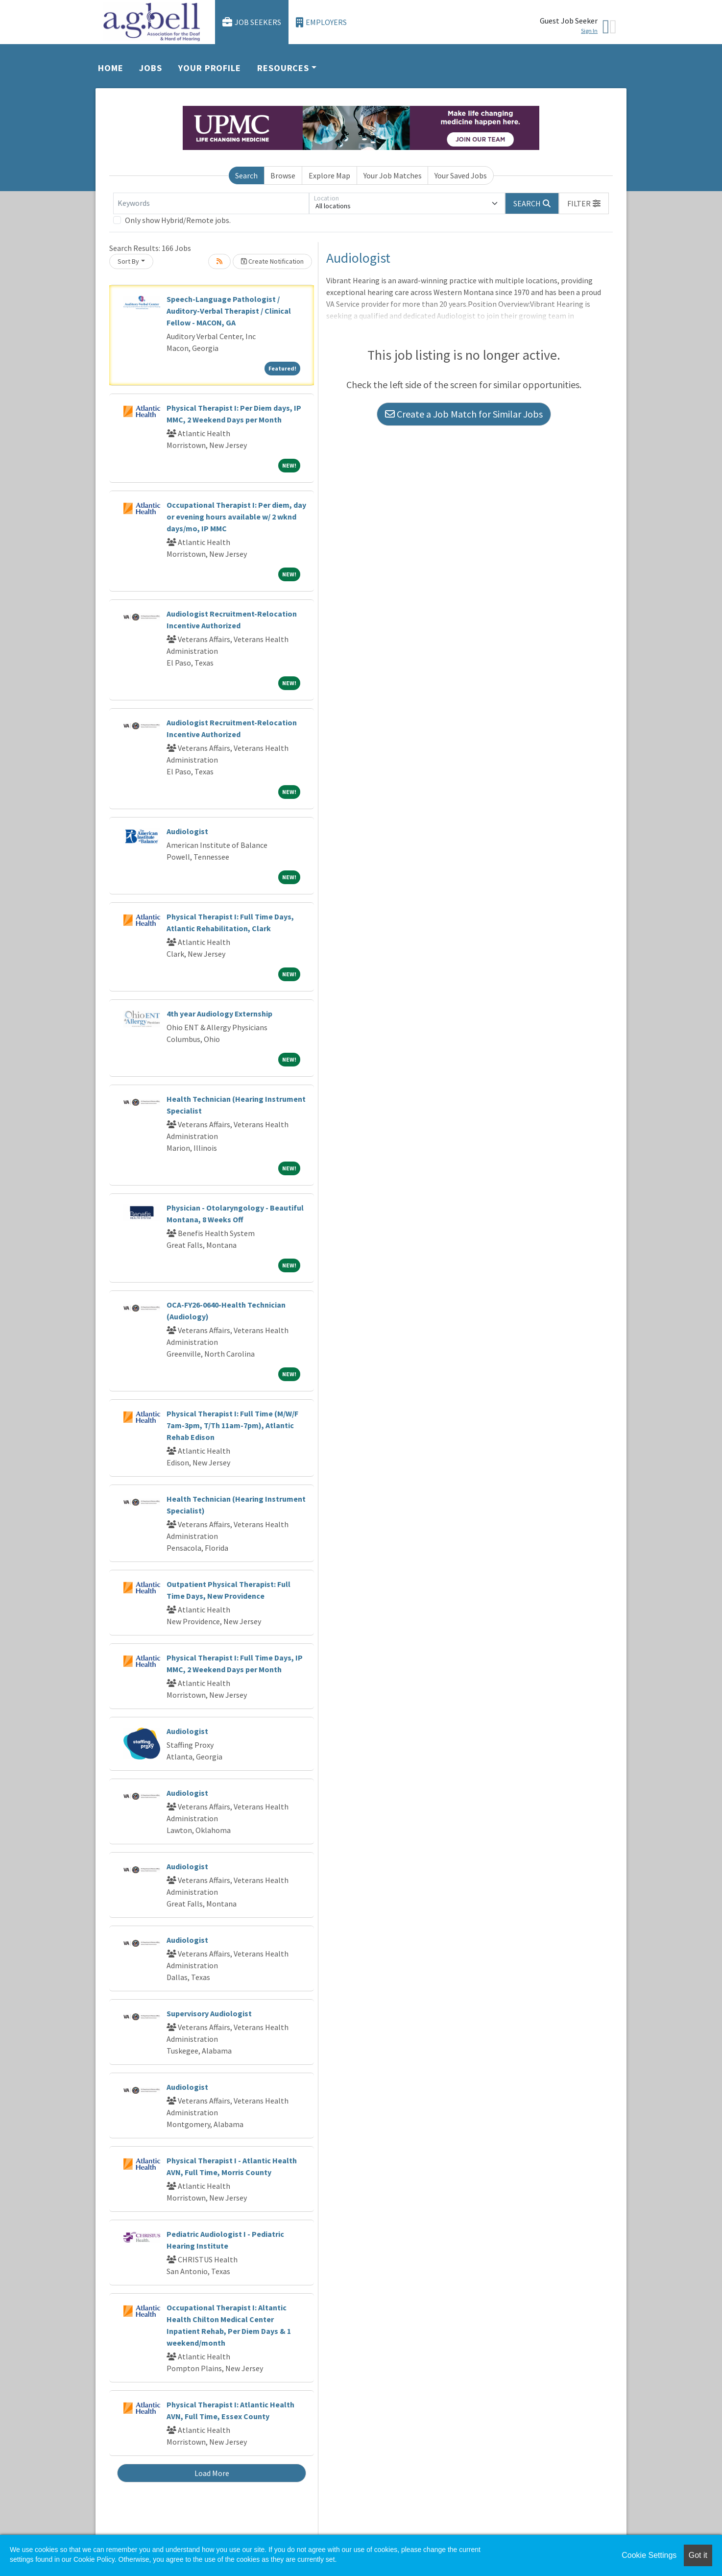 This screenshot has height=2576, width=722. What do you see at coordinates (464, 414) in the screenshot?
I see `Create a Job Match for Similar Jobs` at bounding box center [464, 414].